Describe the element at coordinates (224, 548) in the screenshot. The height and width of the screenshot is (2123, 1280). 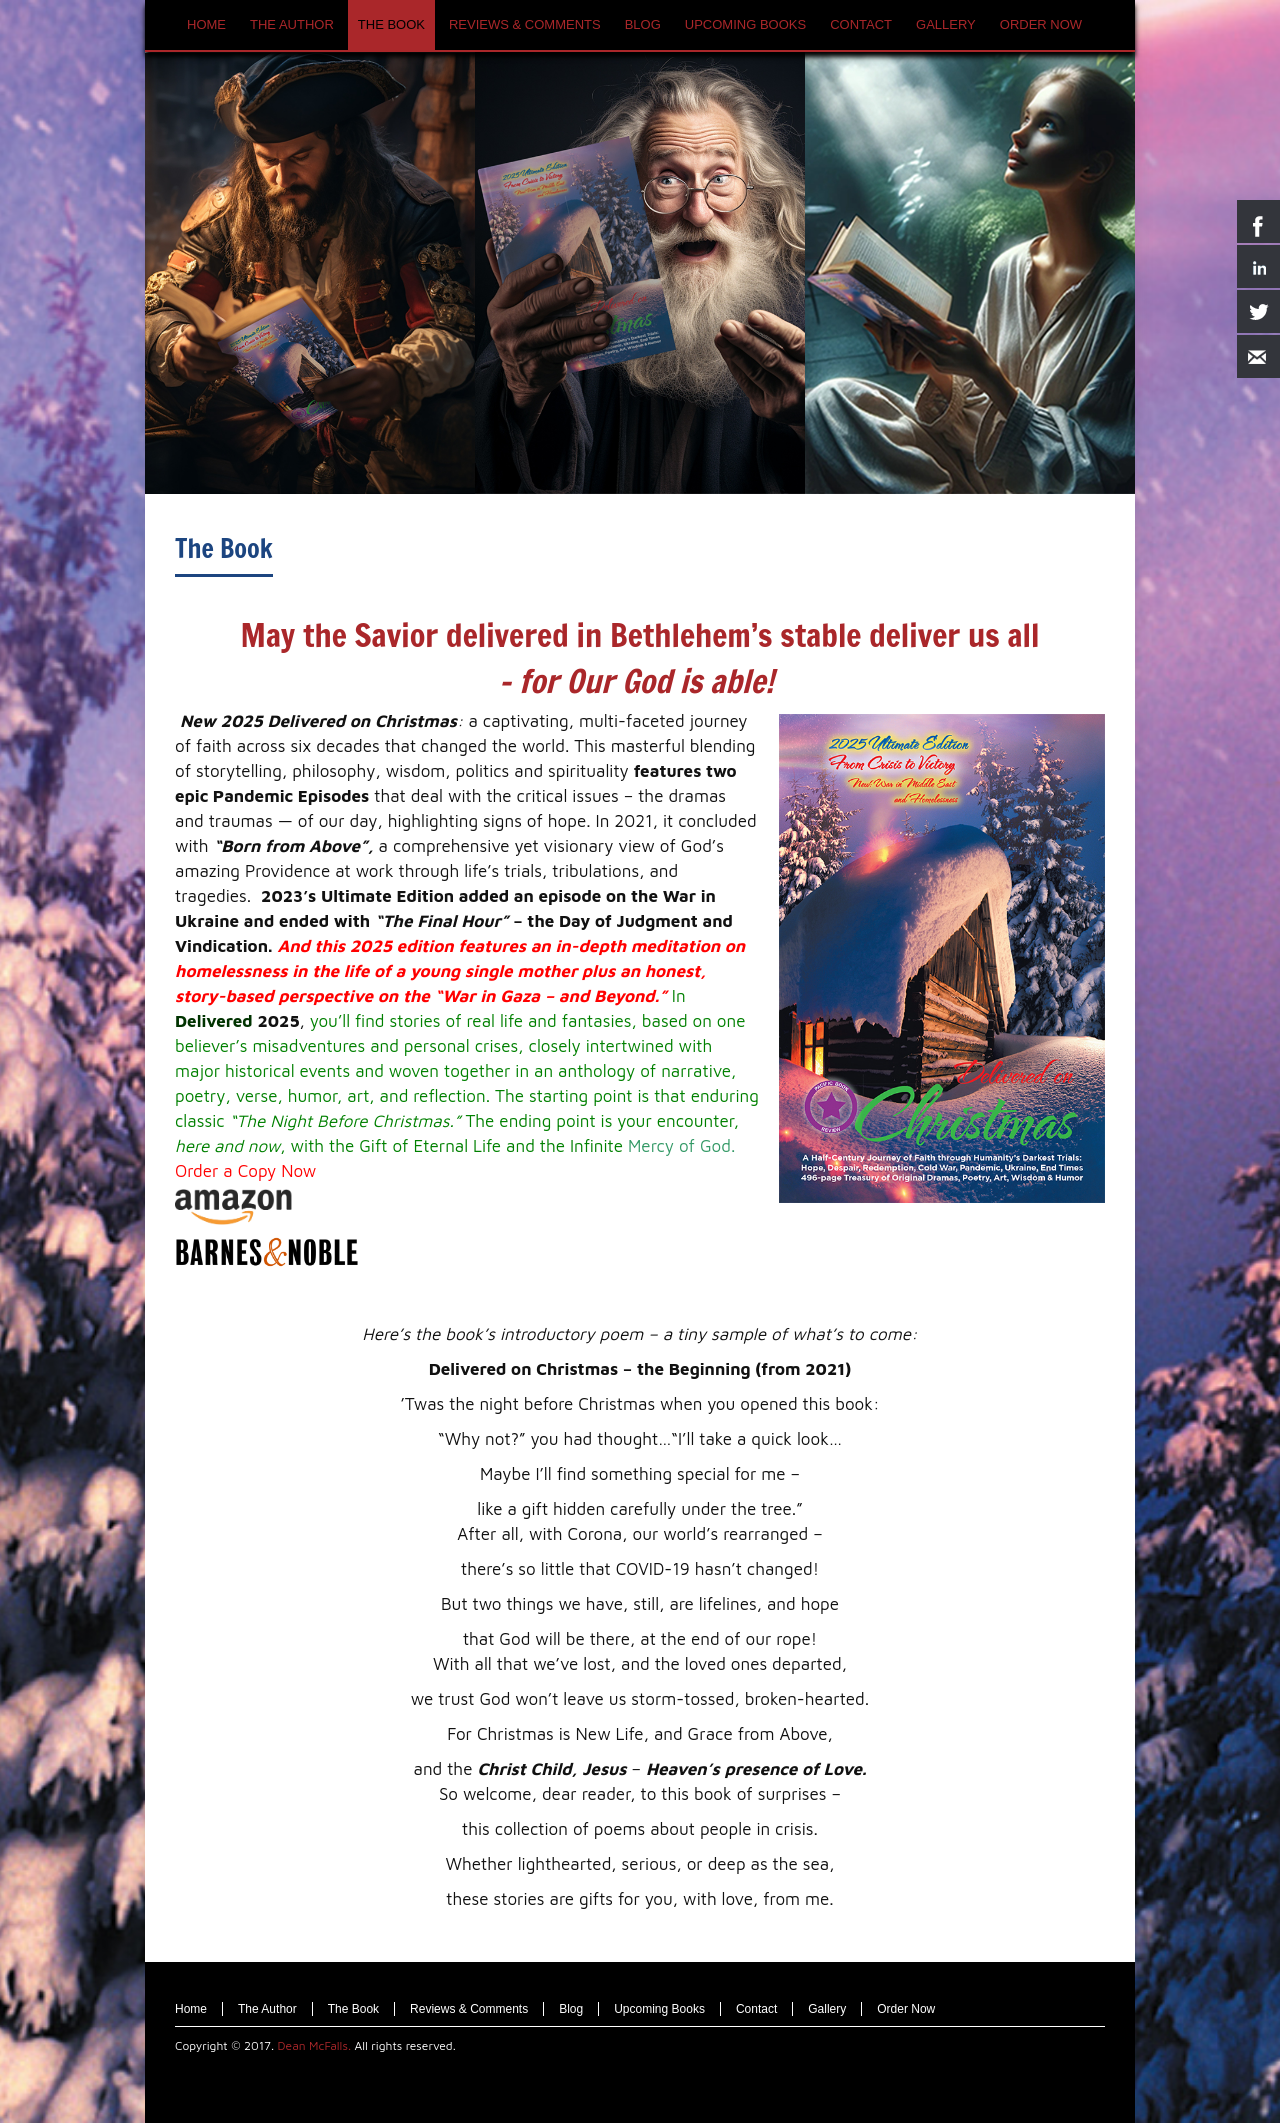
I see `The Book` at that location.